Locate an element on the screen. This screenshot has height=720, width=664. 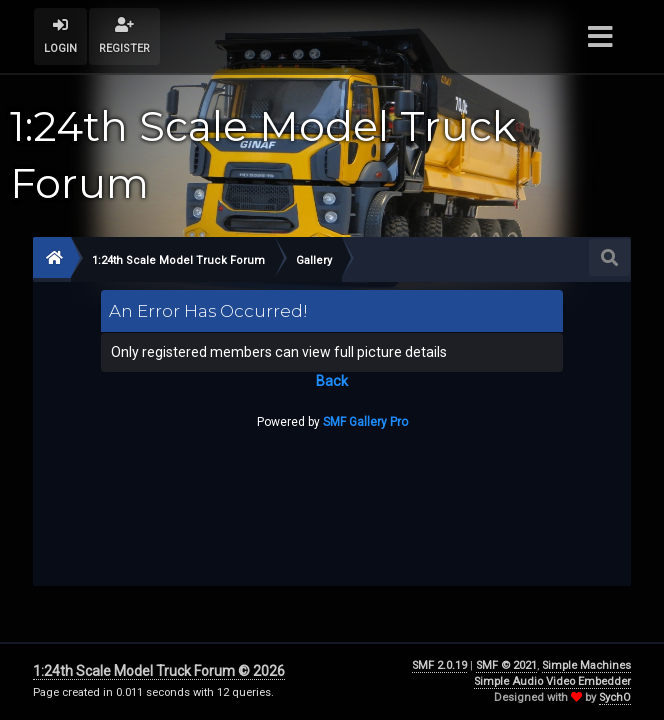
Simple Machines is located at coordinates (586, 665).